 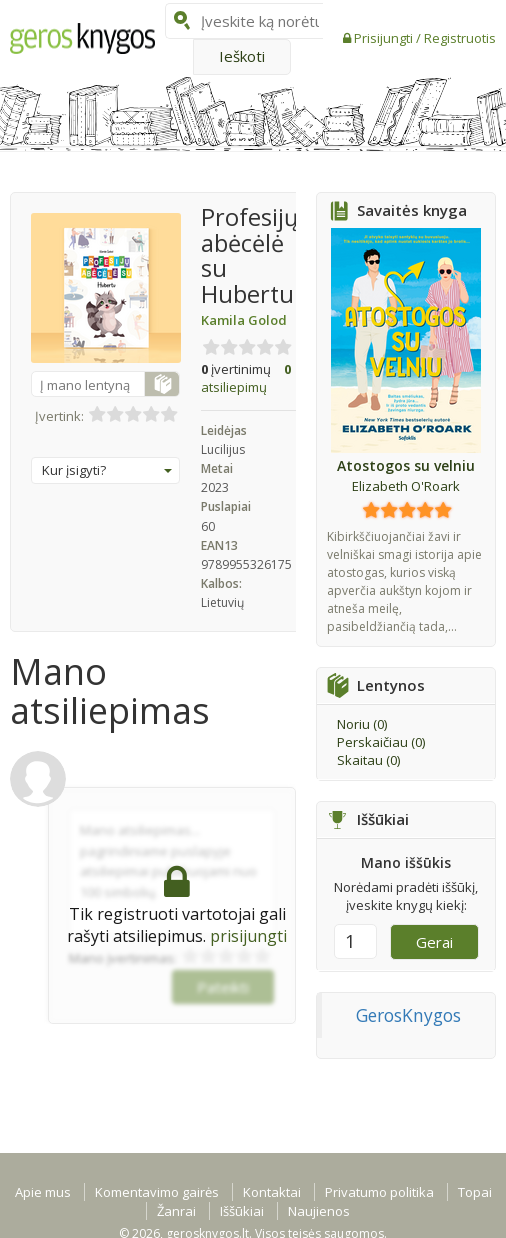 What do you see at coordinates (107, 470) in the screenshot?
I see `Kur įsigyti?` at bounding box center [107, 470].